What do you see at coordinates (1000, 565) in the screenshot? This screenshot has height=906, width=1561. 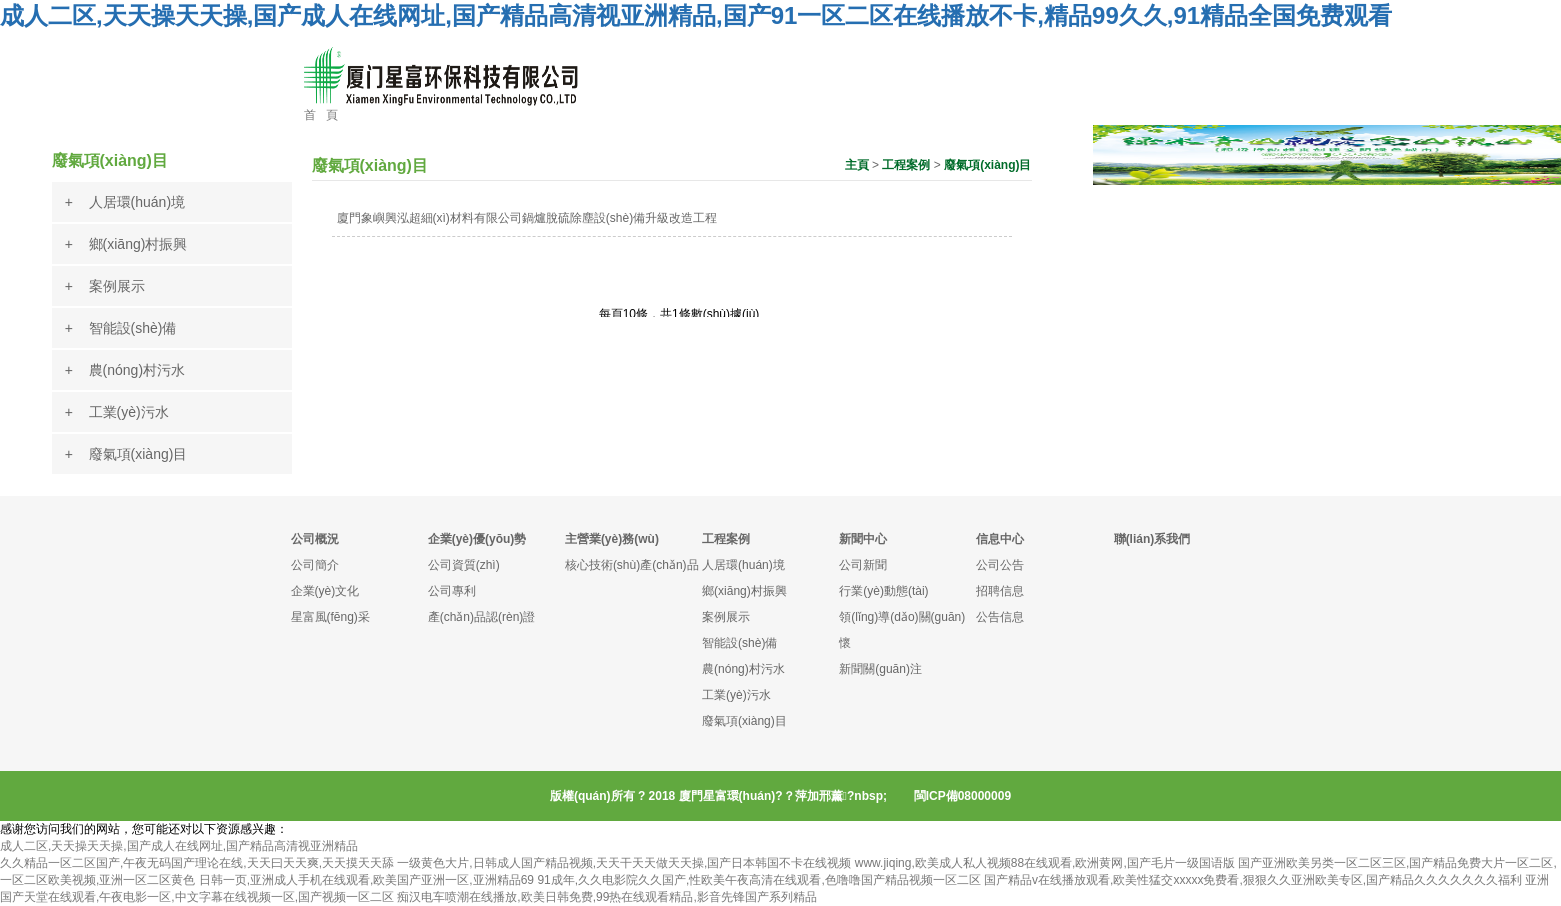 I see `公司公告` at bounding box center [1000, 565].